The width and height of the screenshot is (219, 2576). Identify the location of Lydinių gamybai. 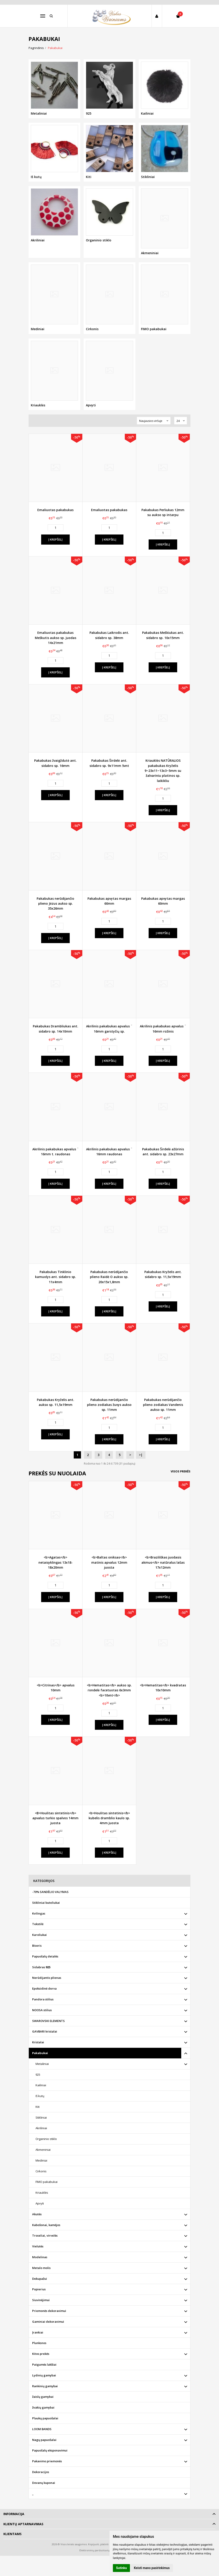
(44, 2375).